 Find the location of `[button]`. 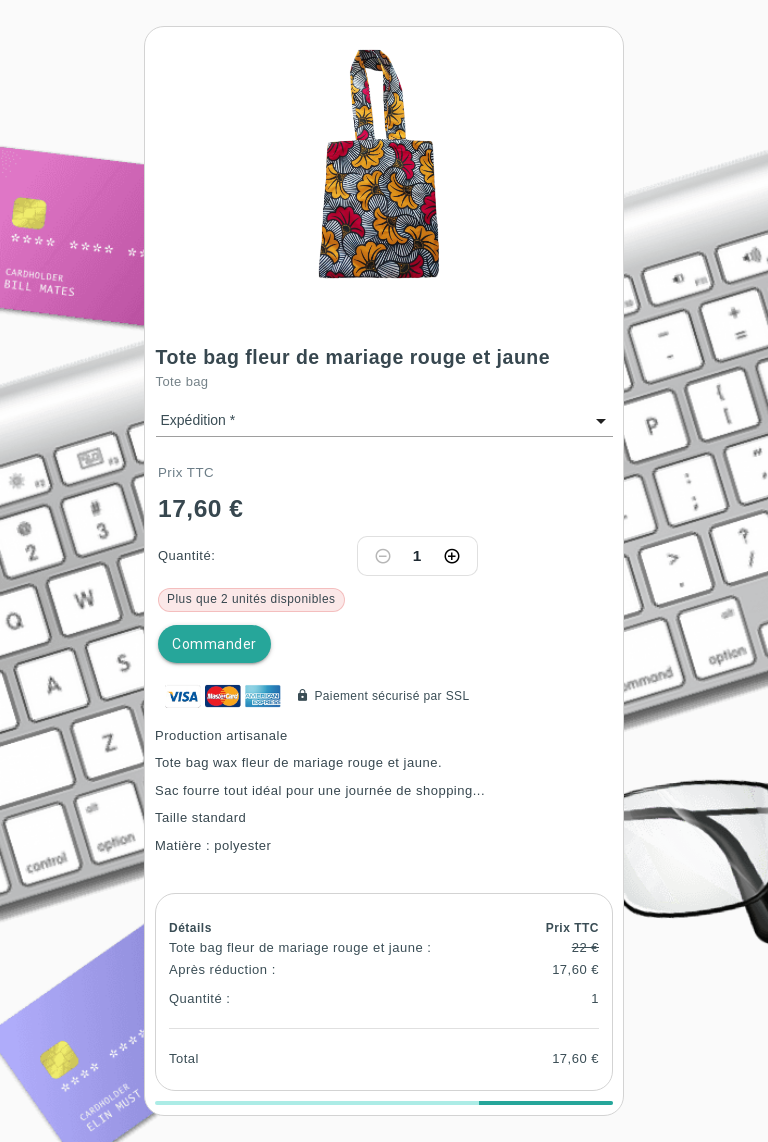

[button] is located at coordinates (384, 160).